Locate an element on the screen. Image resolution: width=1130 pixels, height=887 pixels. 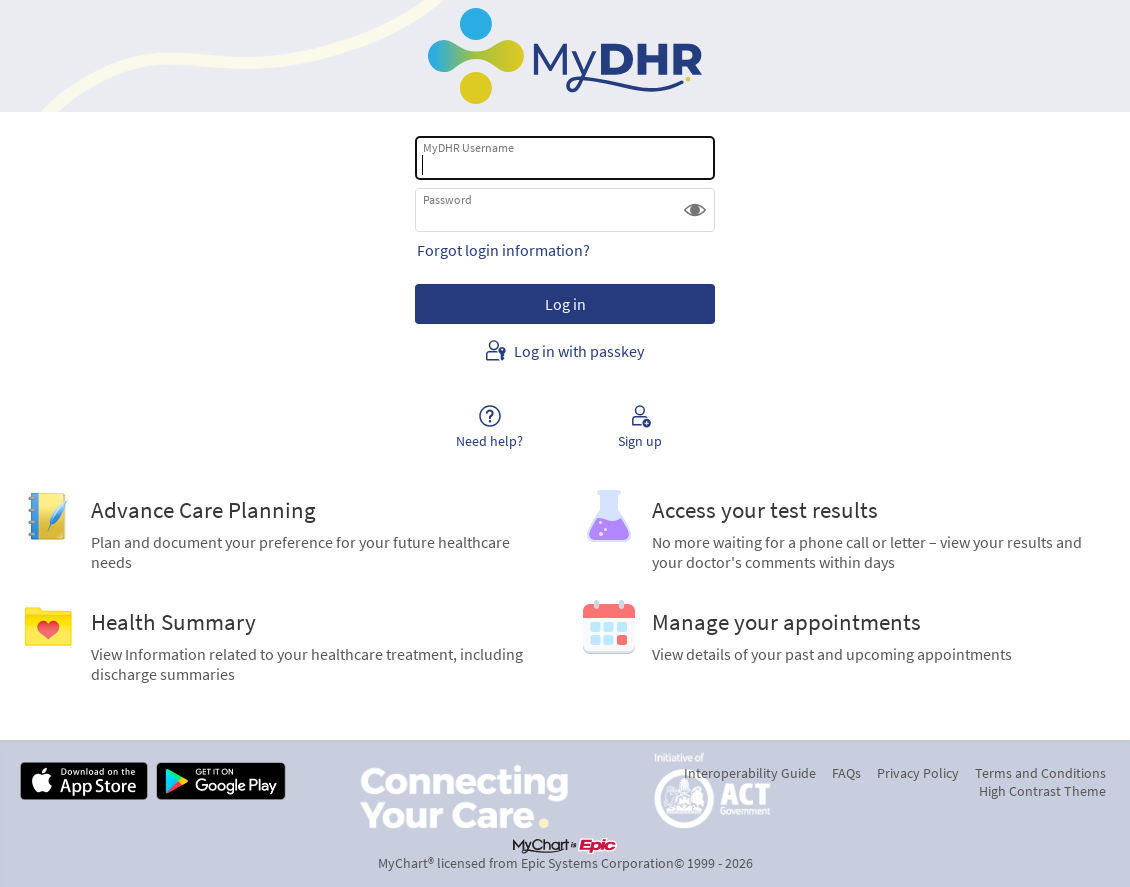
Password is located at coordinates (447, 199).